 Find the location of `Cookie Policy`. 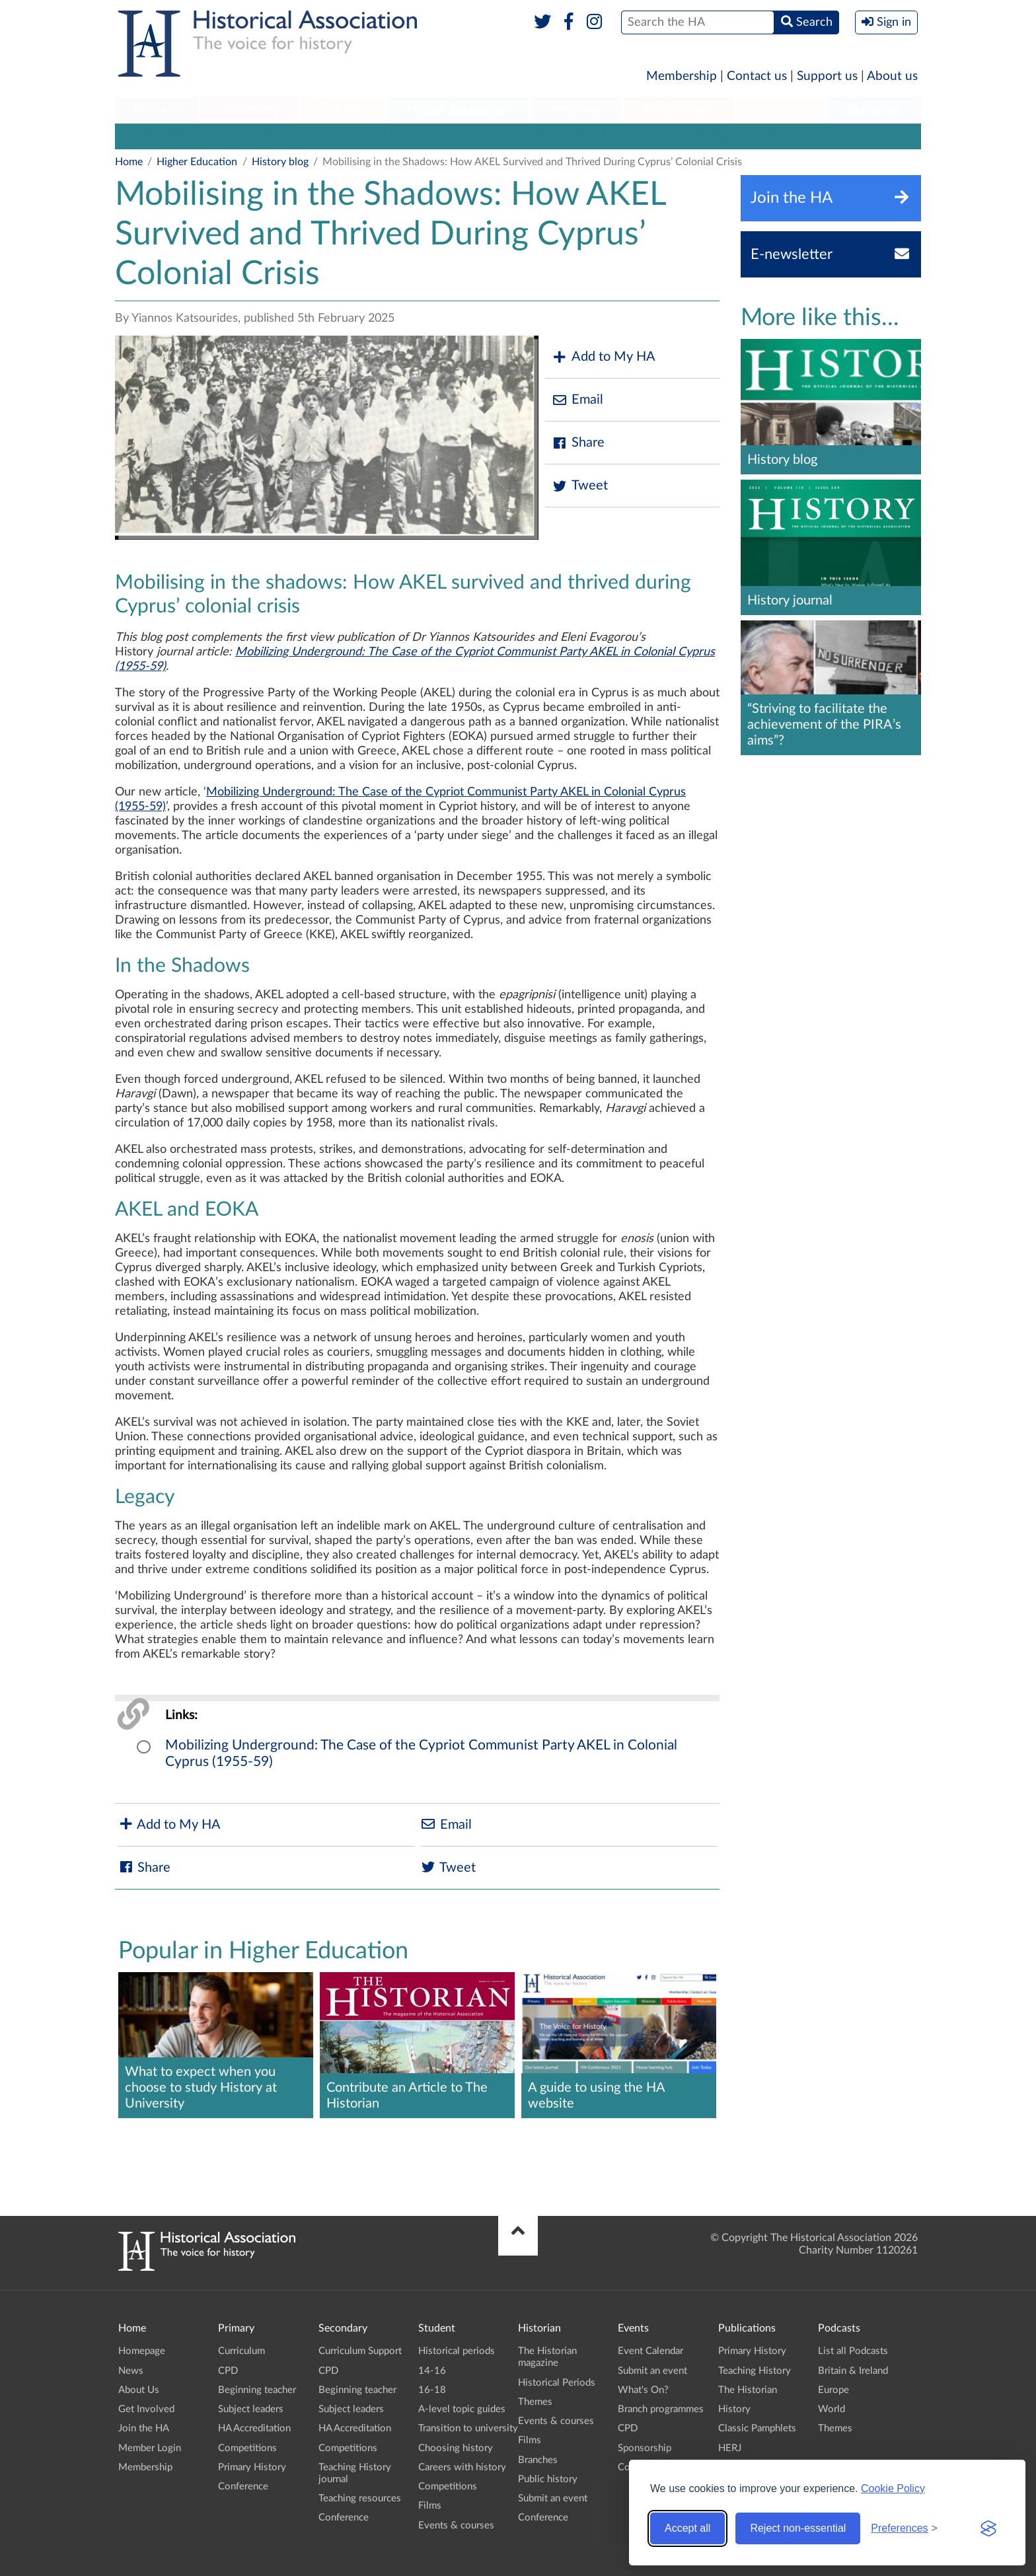

Cookie Policy is located at coordinates (893, 2488).